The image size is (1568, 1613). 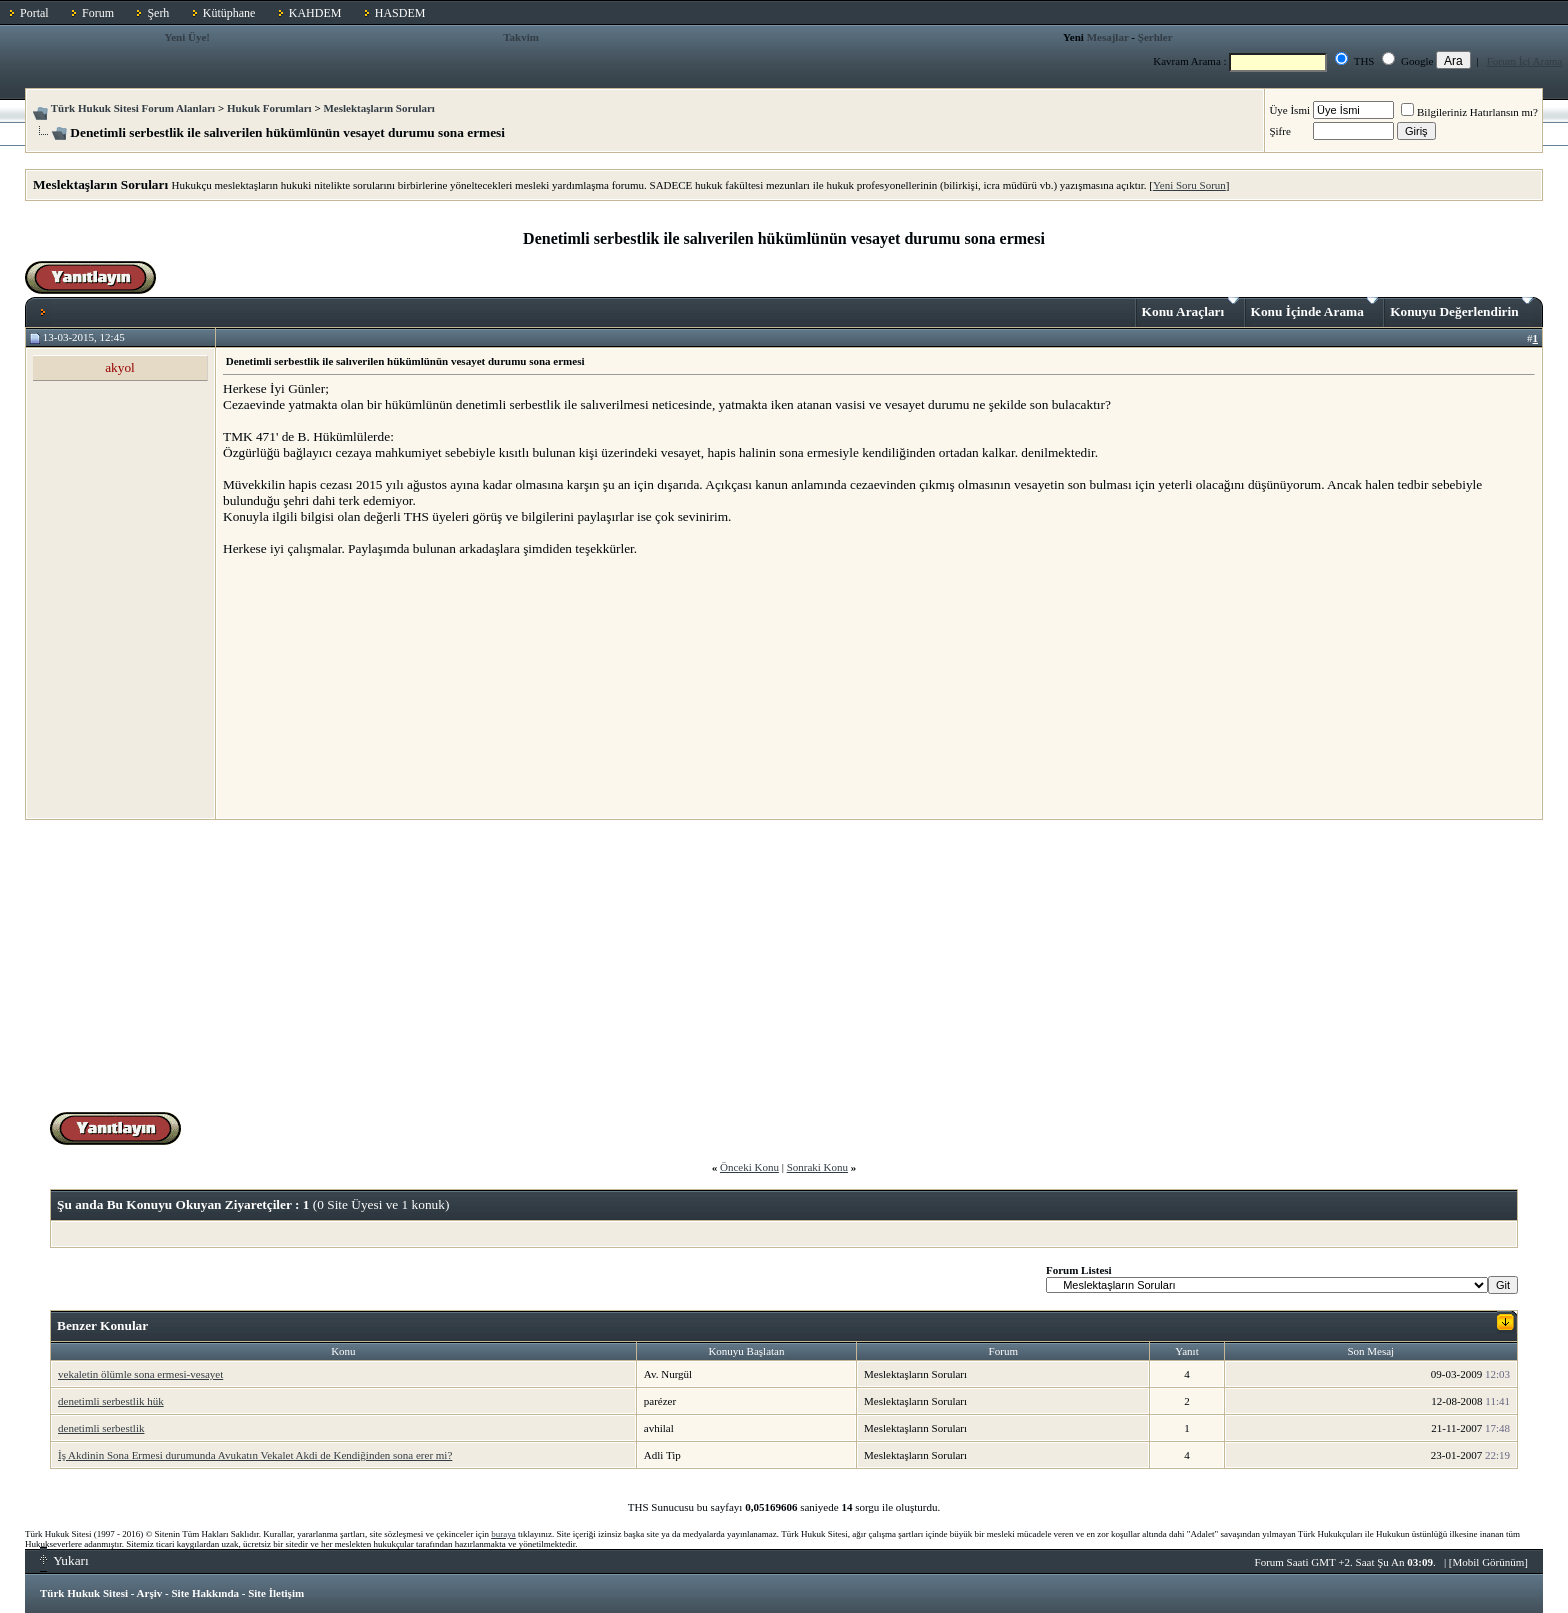 I want to click on denetimli serbestlik, so click(x=101, y=1428).